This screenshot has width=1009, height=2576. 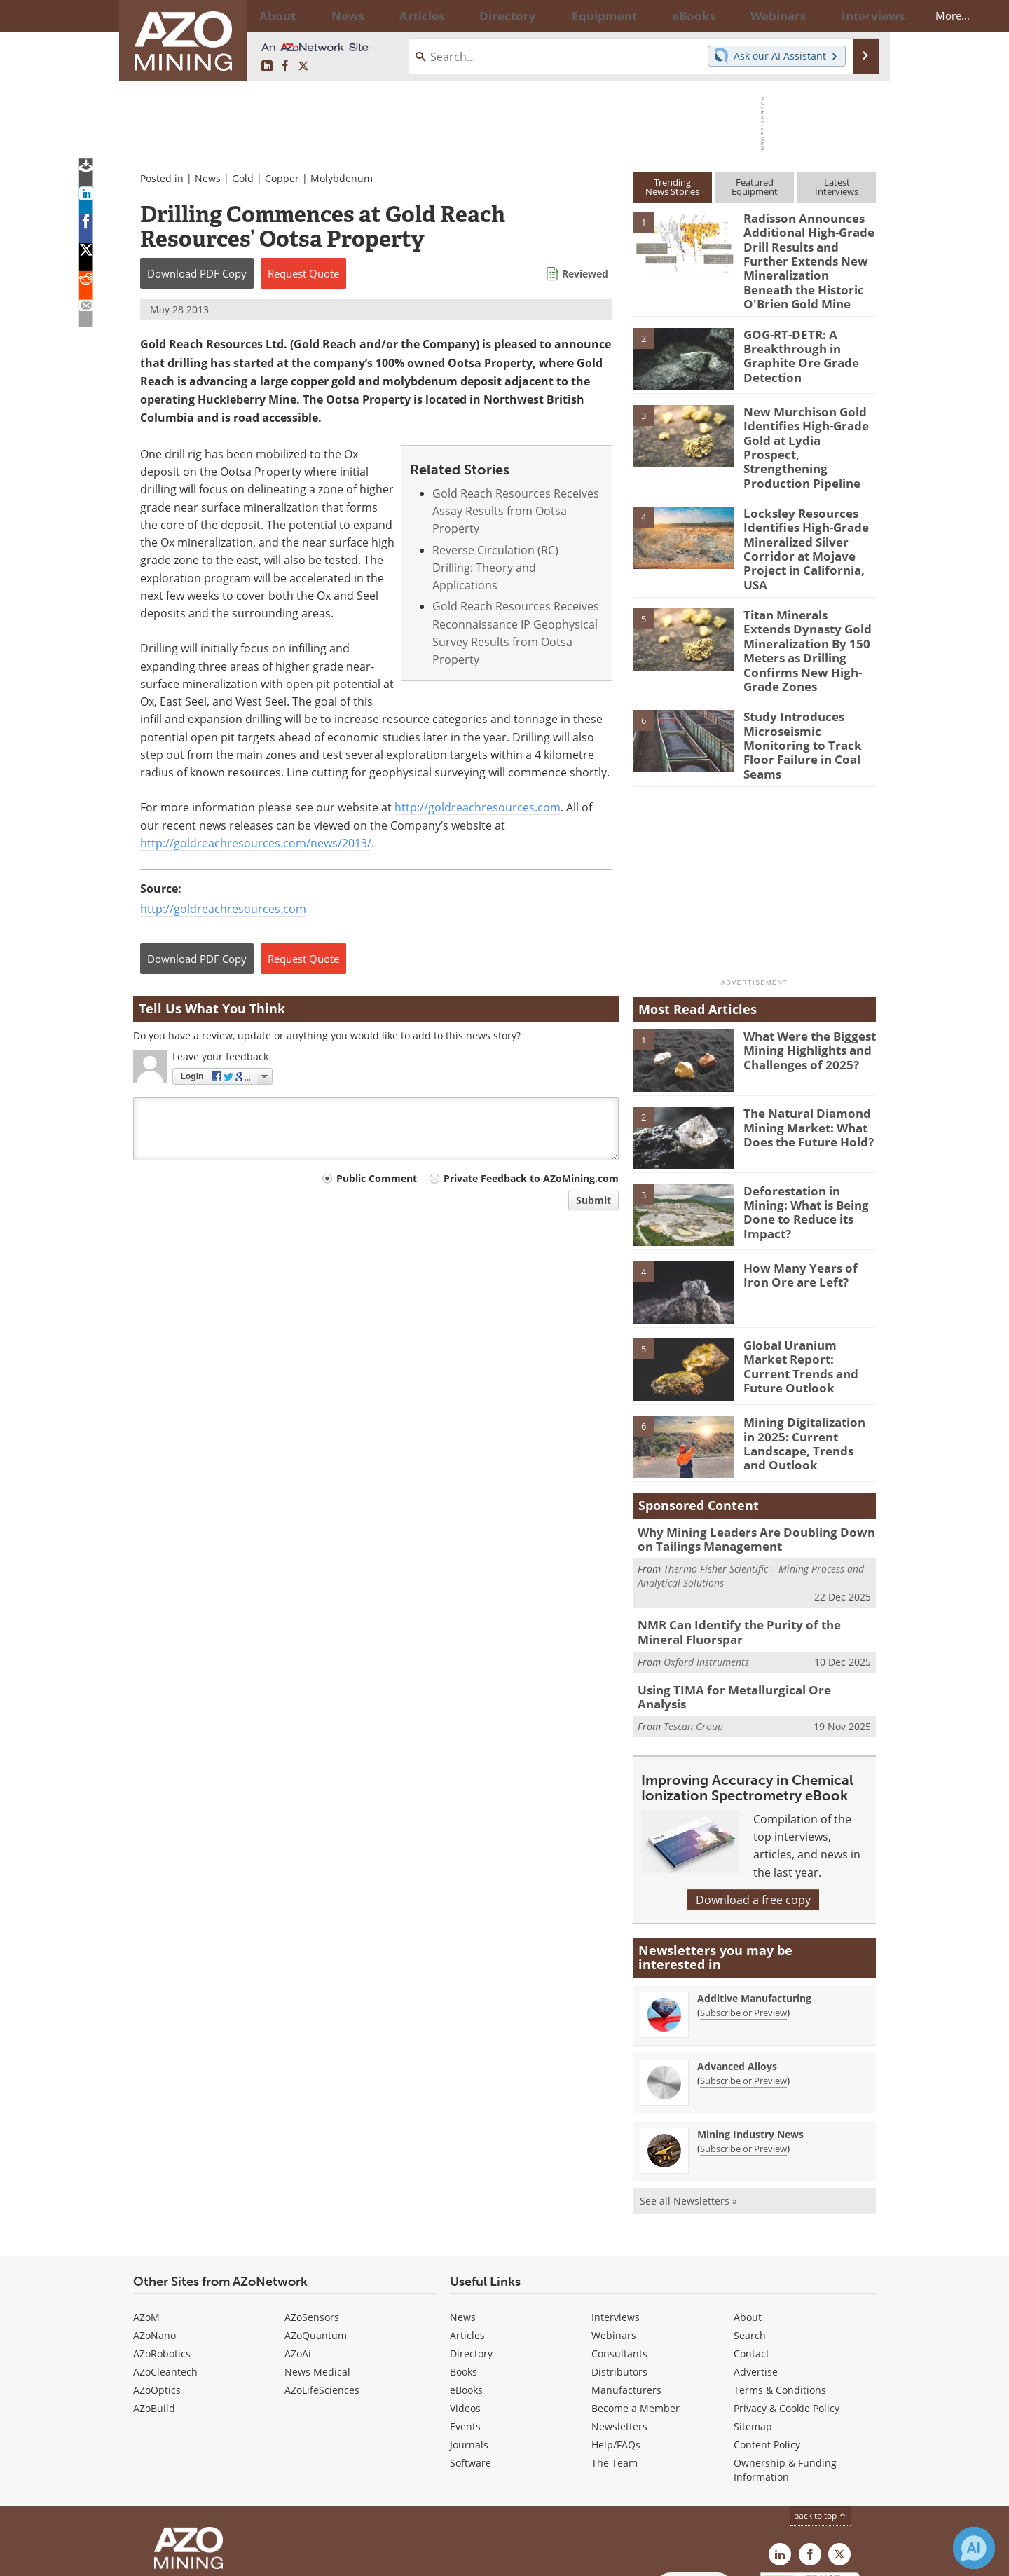 I want to click on GOG-RT-DETR: A Breakthrough in Graphite Ore Grade Detection, so click(x=796, y=341).